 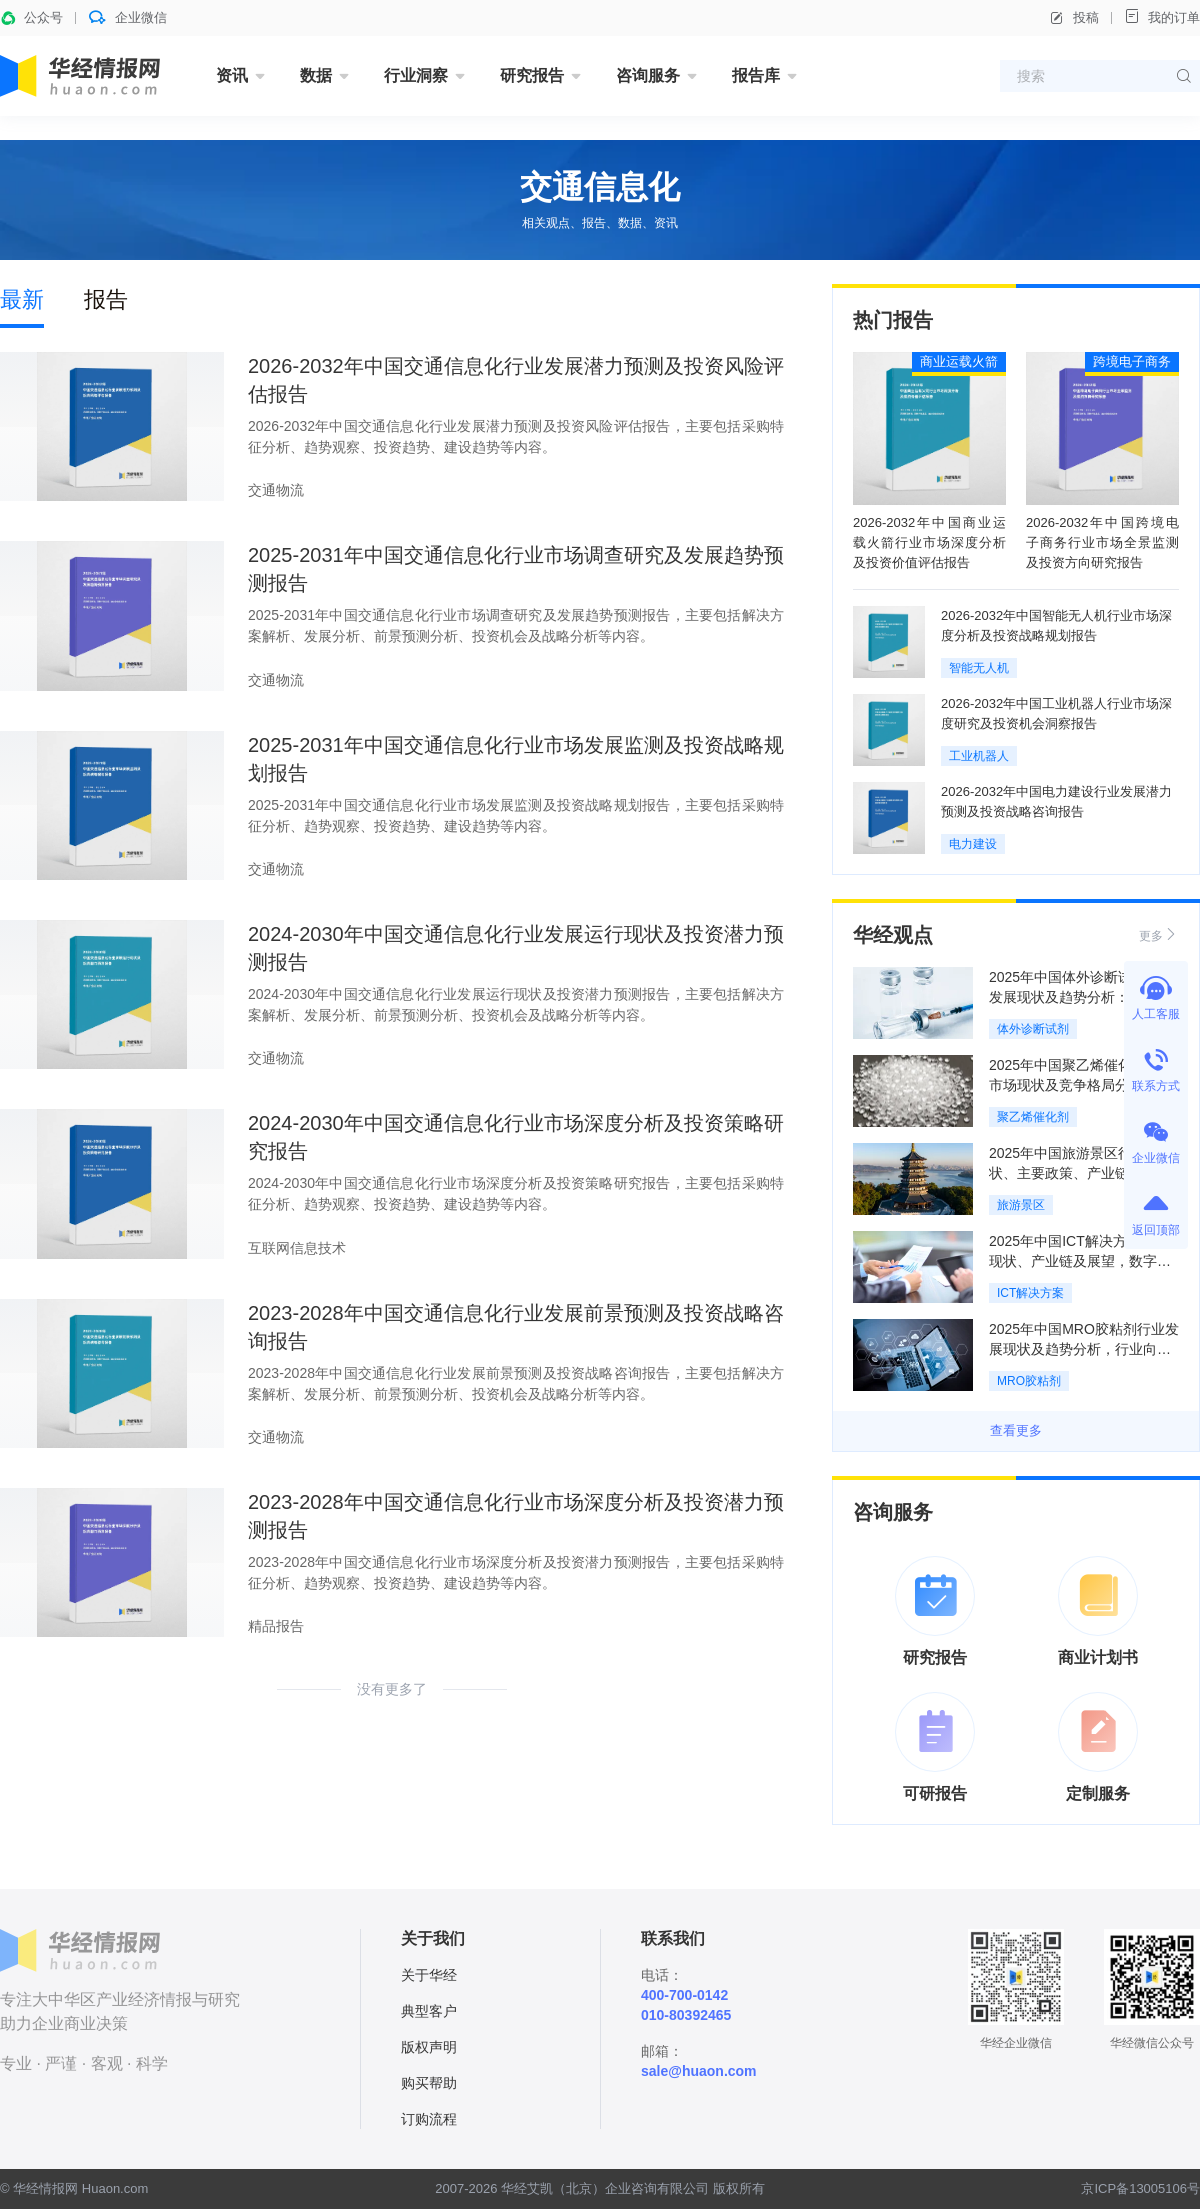 I want to click on 聚乙烯催化剂, so click(x=1033, y=1117).